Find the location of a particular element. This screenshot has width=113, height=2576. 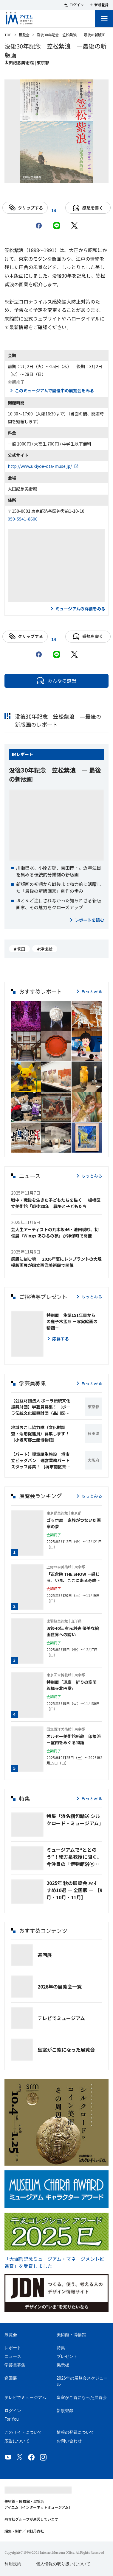

オルセー美術館所蔵 印象派ー室内をめぐる物語 is located at coordinates (74, 1739).